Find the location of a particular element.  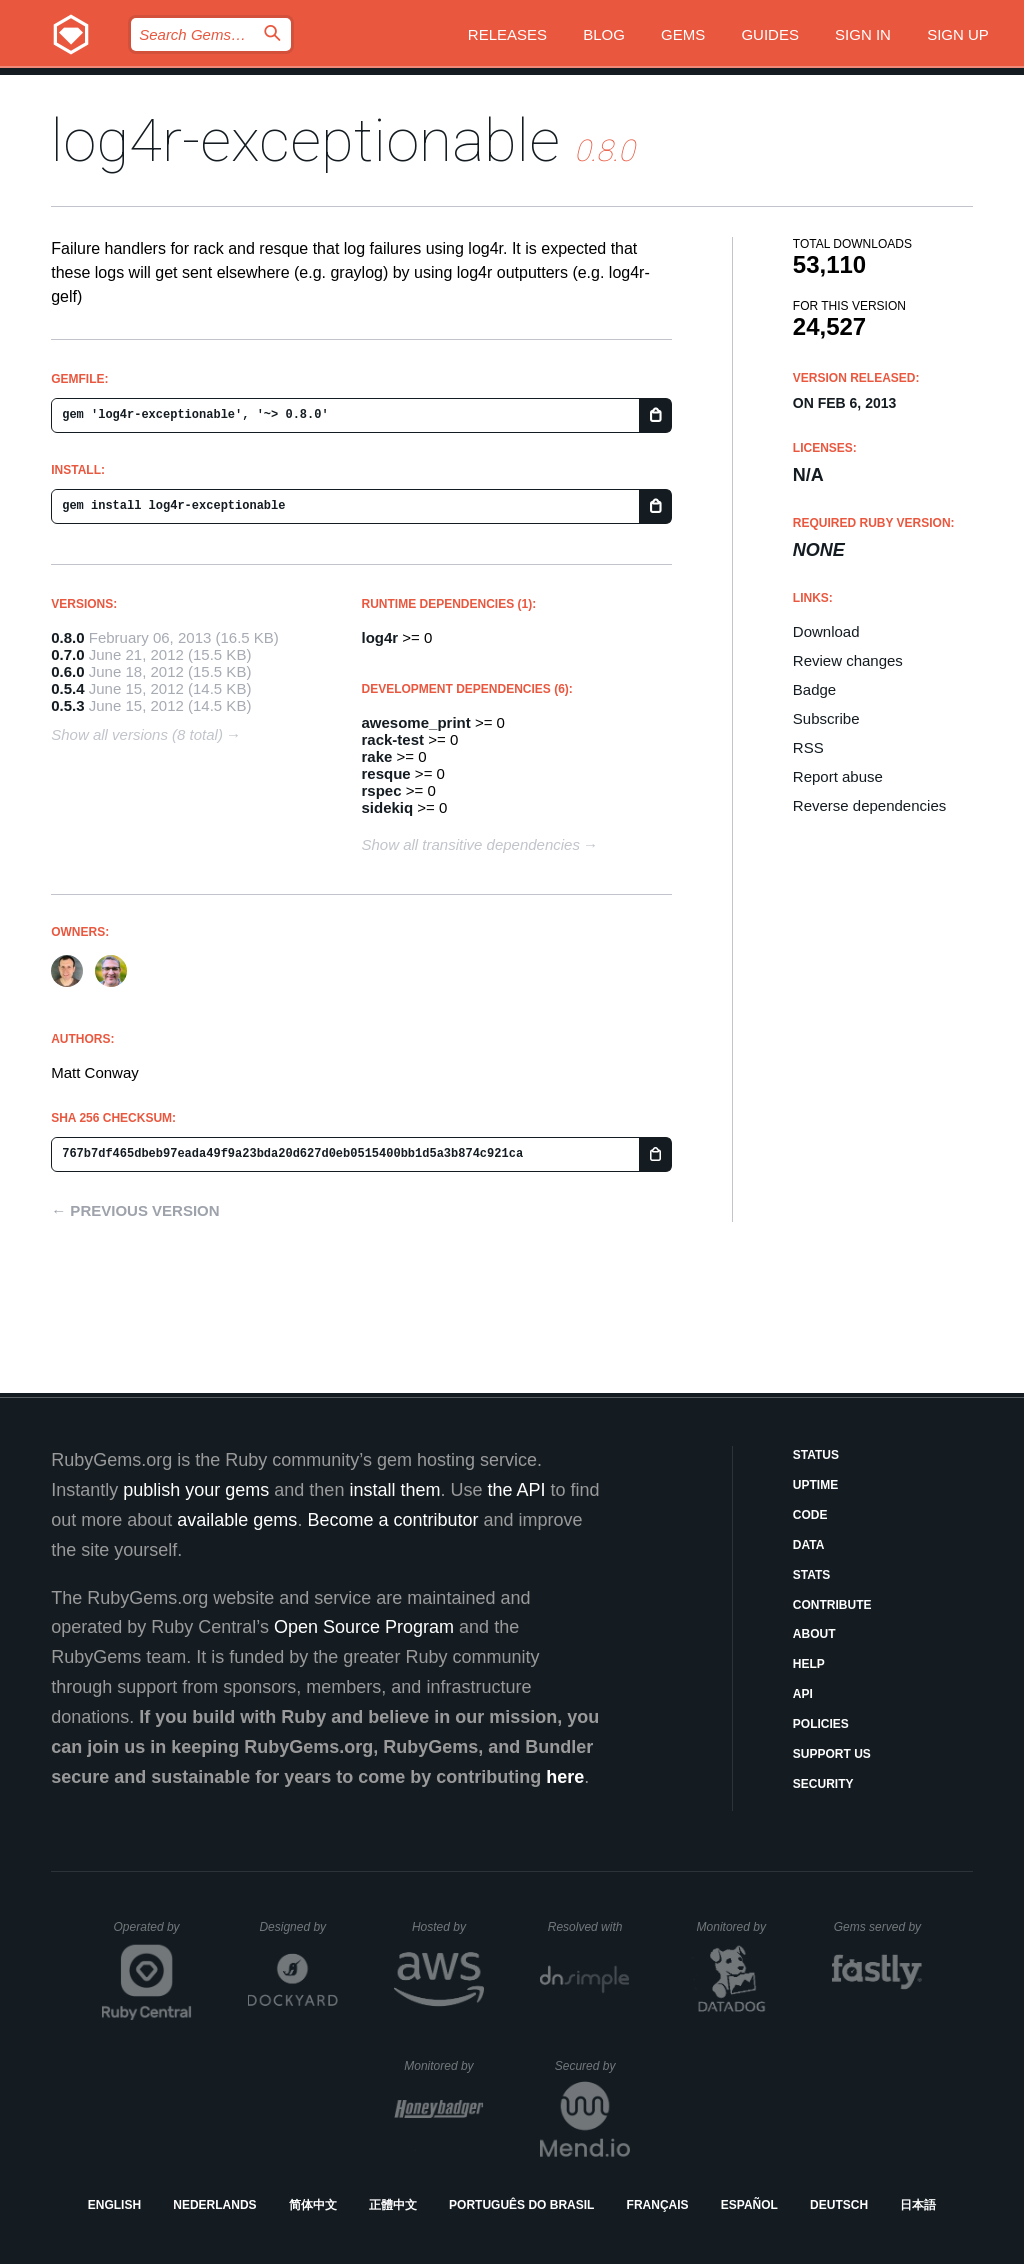

Hosted by is located at coordinates (448, 1927).